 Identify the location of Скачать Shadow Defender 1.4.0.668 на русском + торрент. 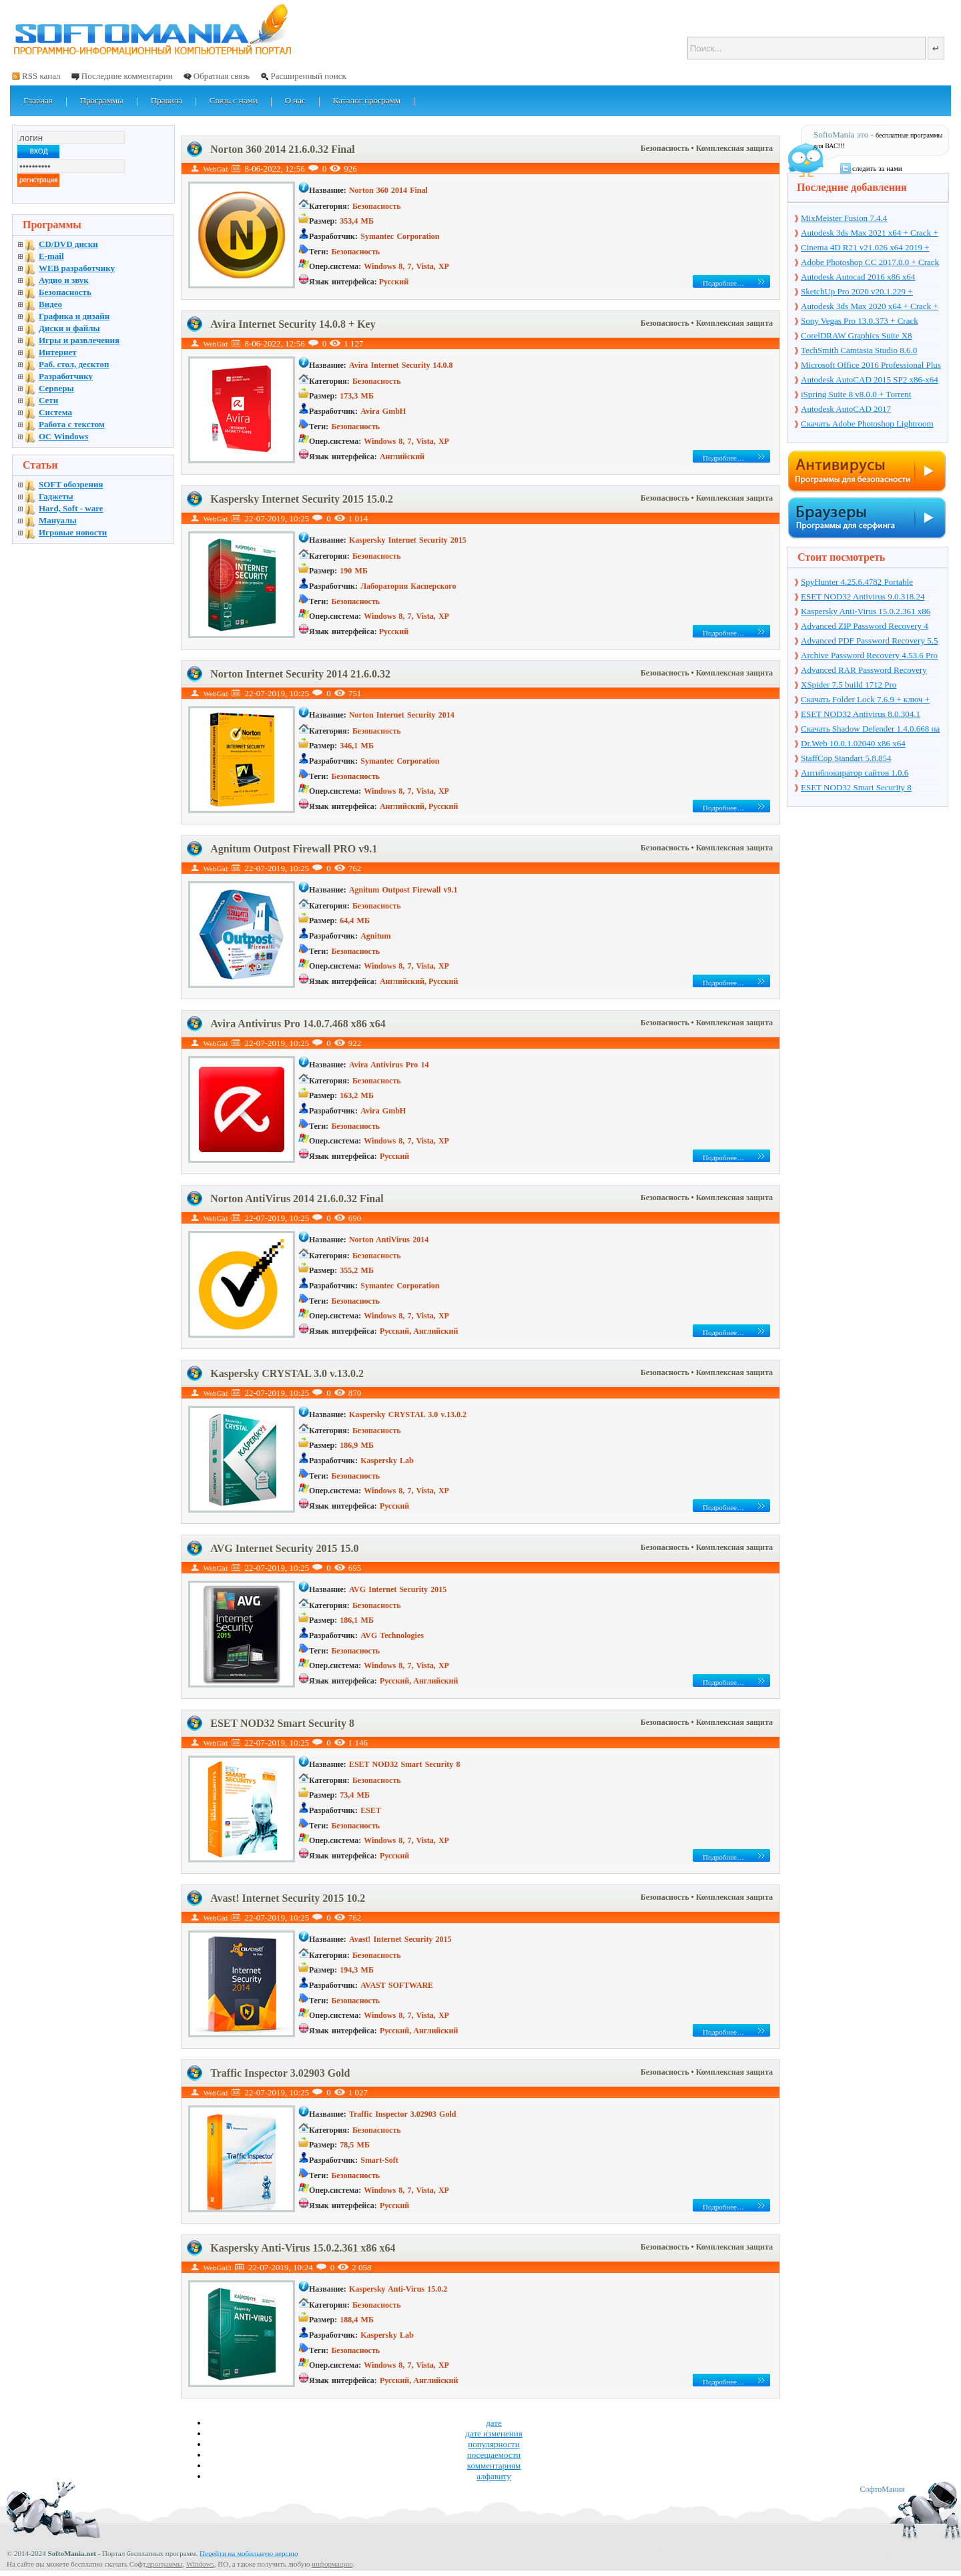
(870, 730).